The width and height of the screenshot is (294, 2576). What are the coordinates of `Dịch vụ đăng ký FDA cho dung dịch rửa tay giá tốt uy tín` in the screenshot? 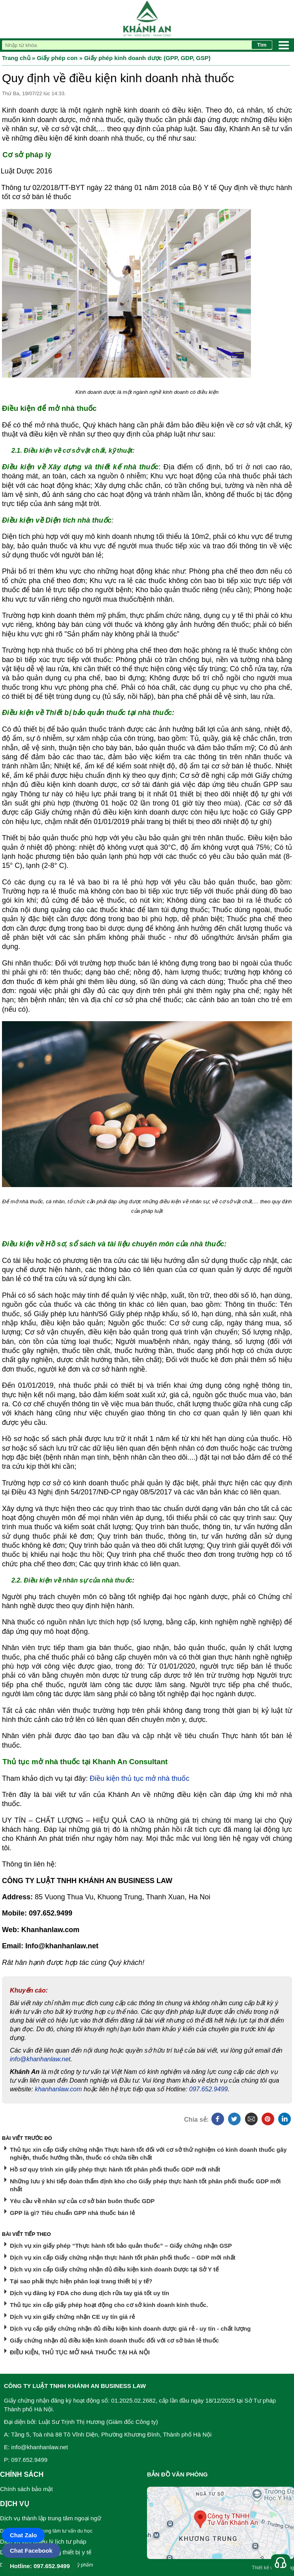 It's located at (89, 2293).